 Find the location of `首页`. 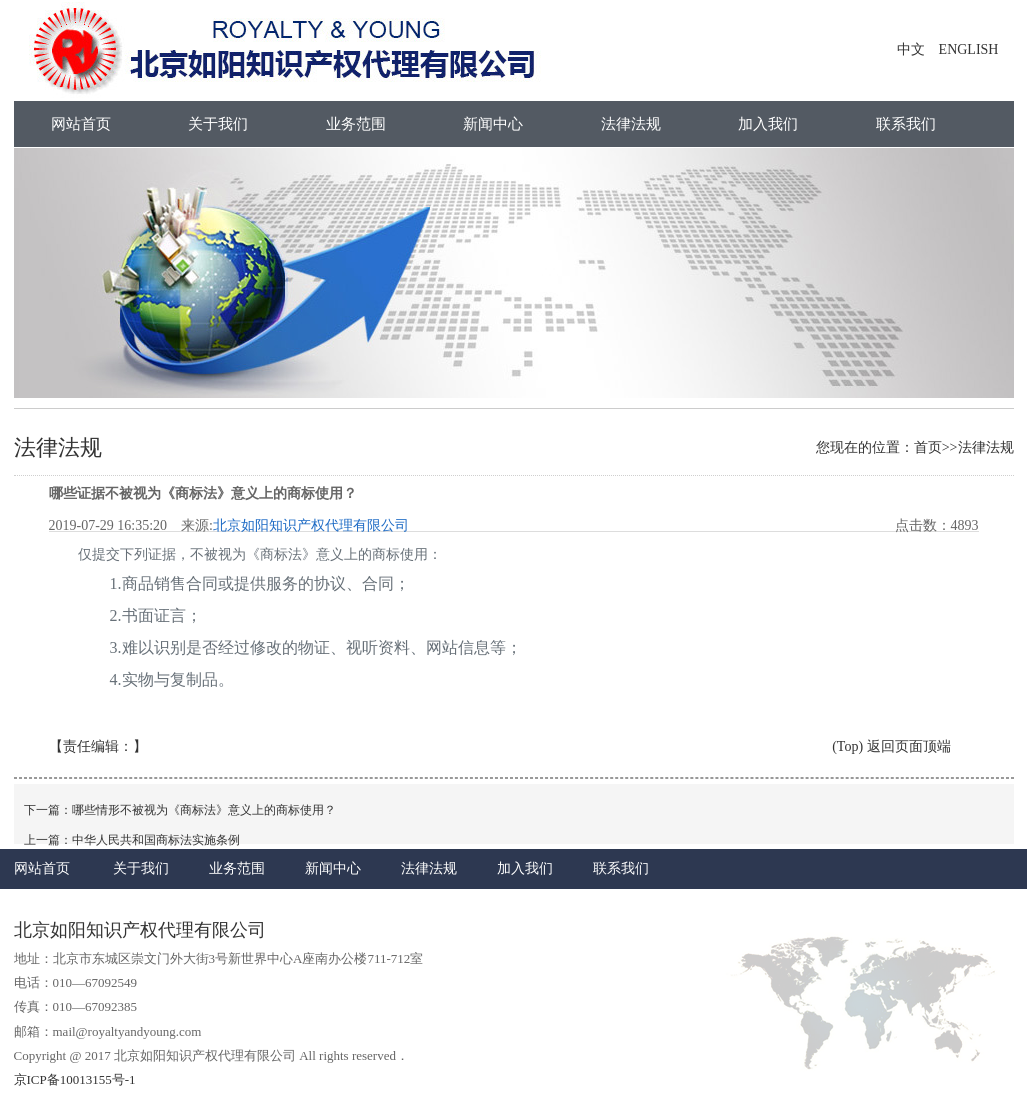

首页 is located at coordinates (928, 447).